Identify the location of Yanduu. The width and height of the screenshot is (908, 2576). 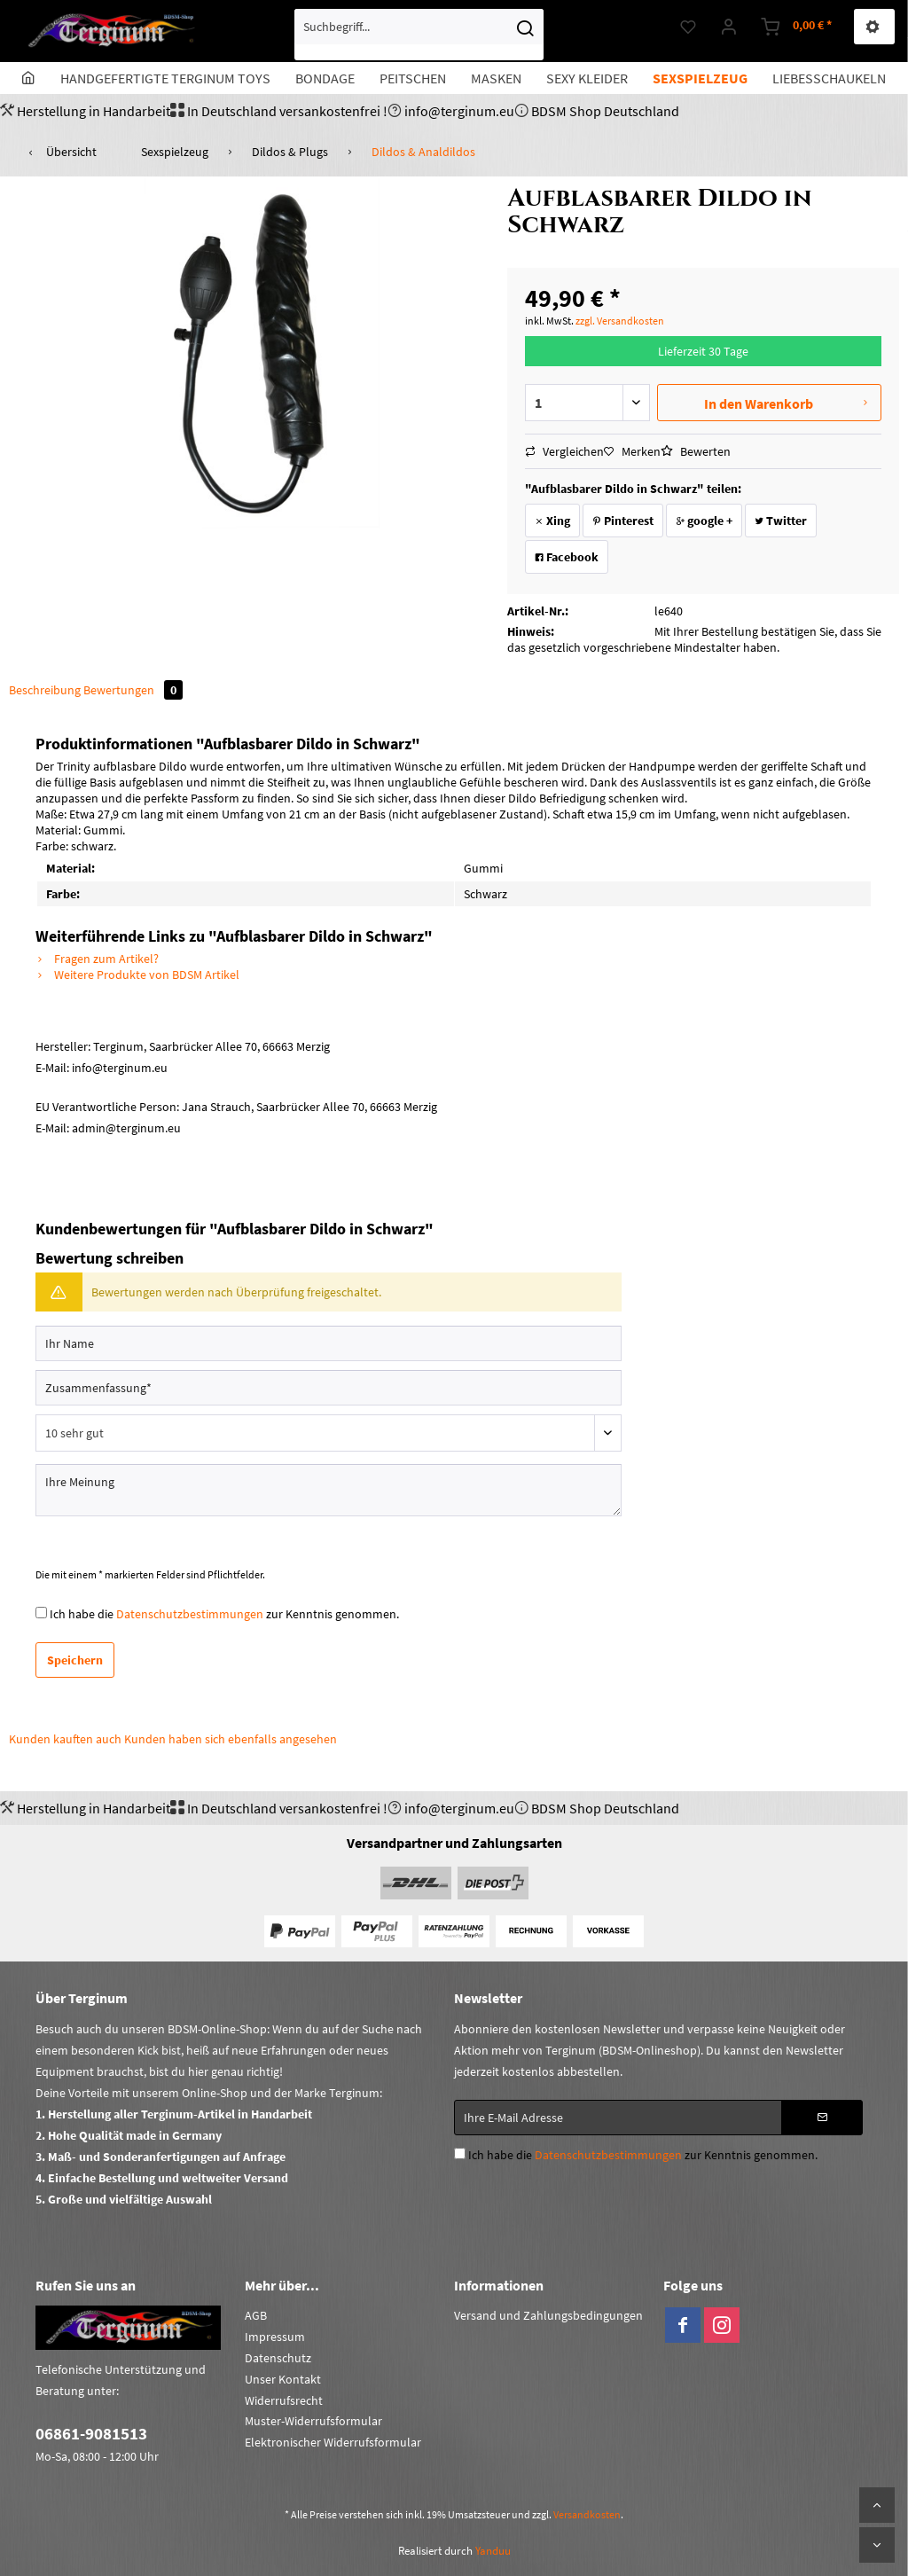
(493, 2550).